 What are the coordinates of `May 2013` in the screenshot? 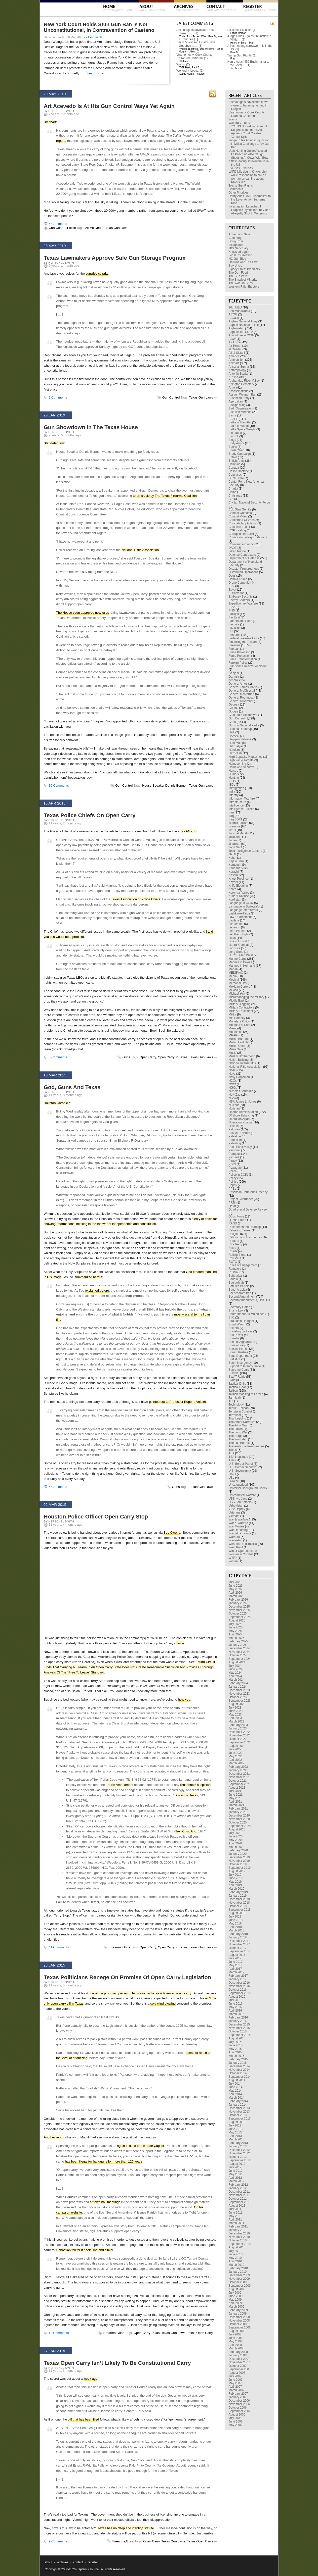 It's located at (235, 2132).